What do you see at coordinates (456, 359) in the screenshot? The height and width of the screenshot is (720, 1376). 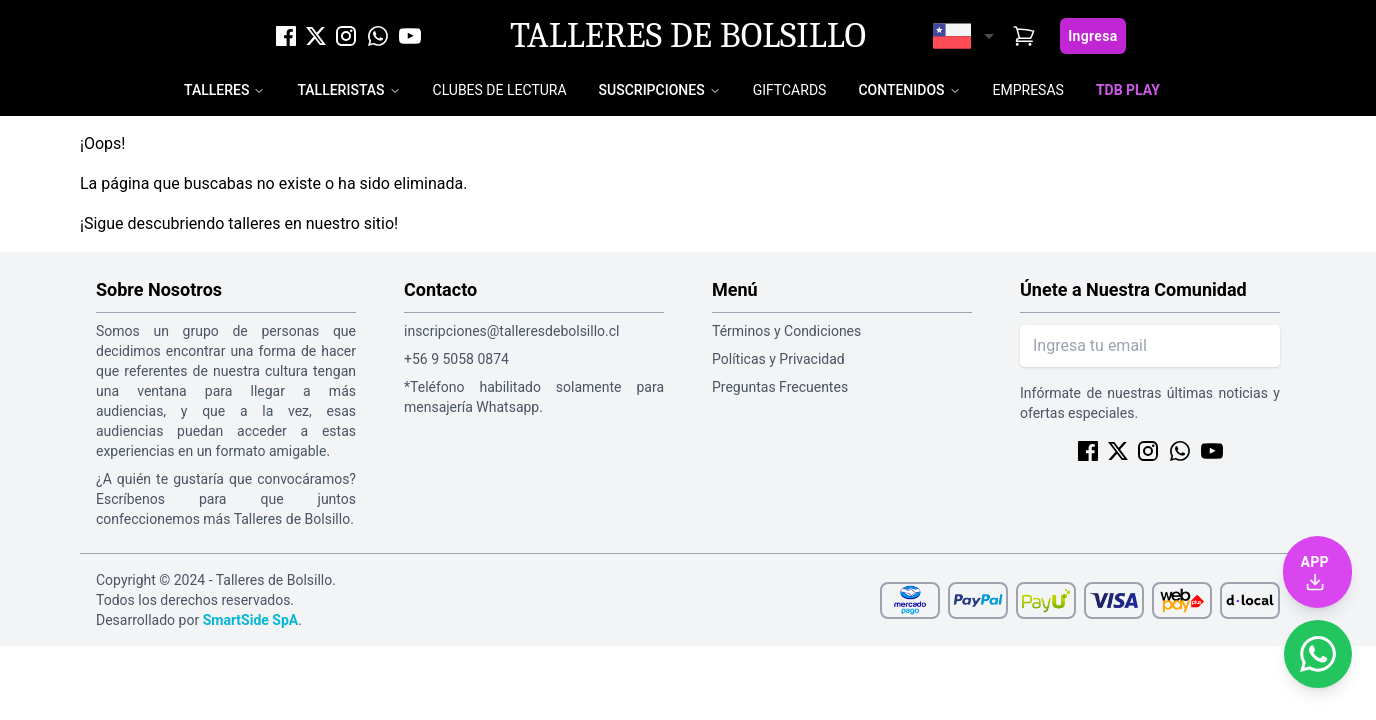 I see `+56 9 5058 0874` at bounding box center [456, 359].